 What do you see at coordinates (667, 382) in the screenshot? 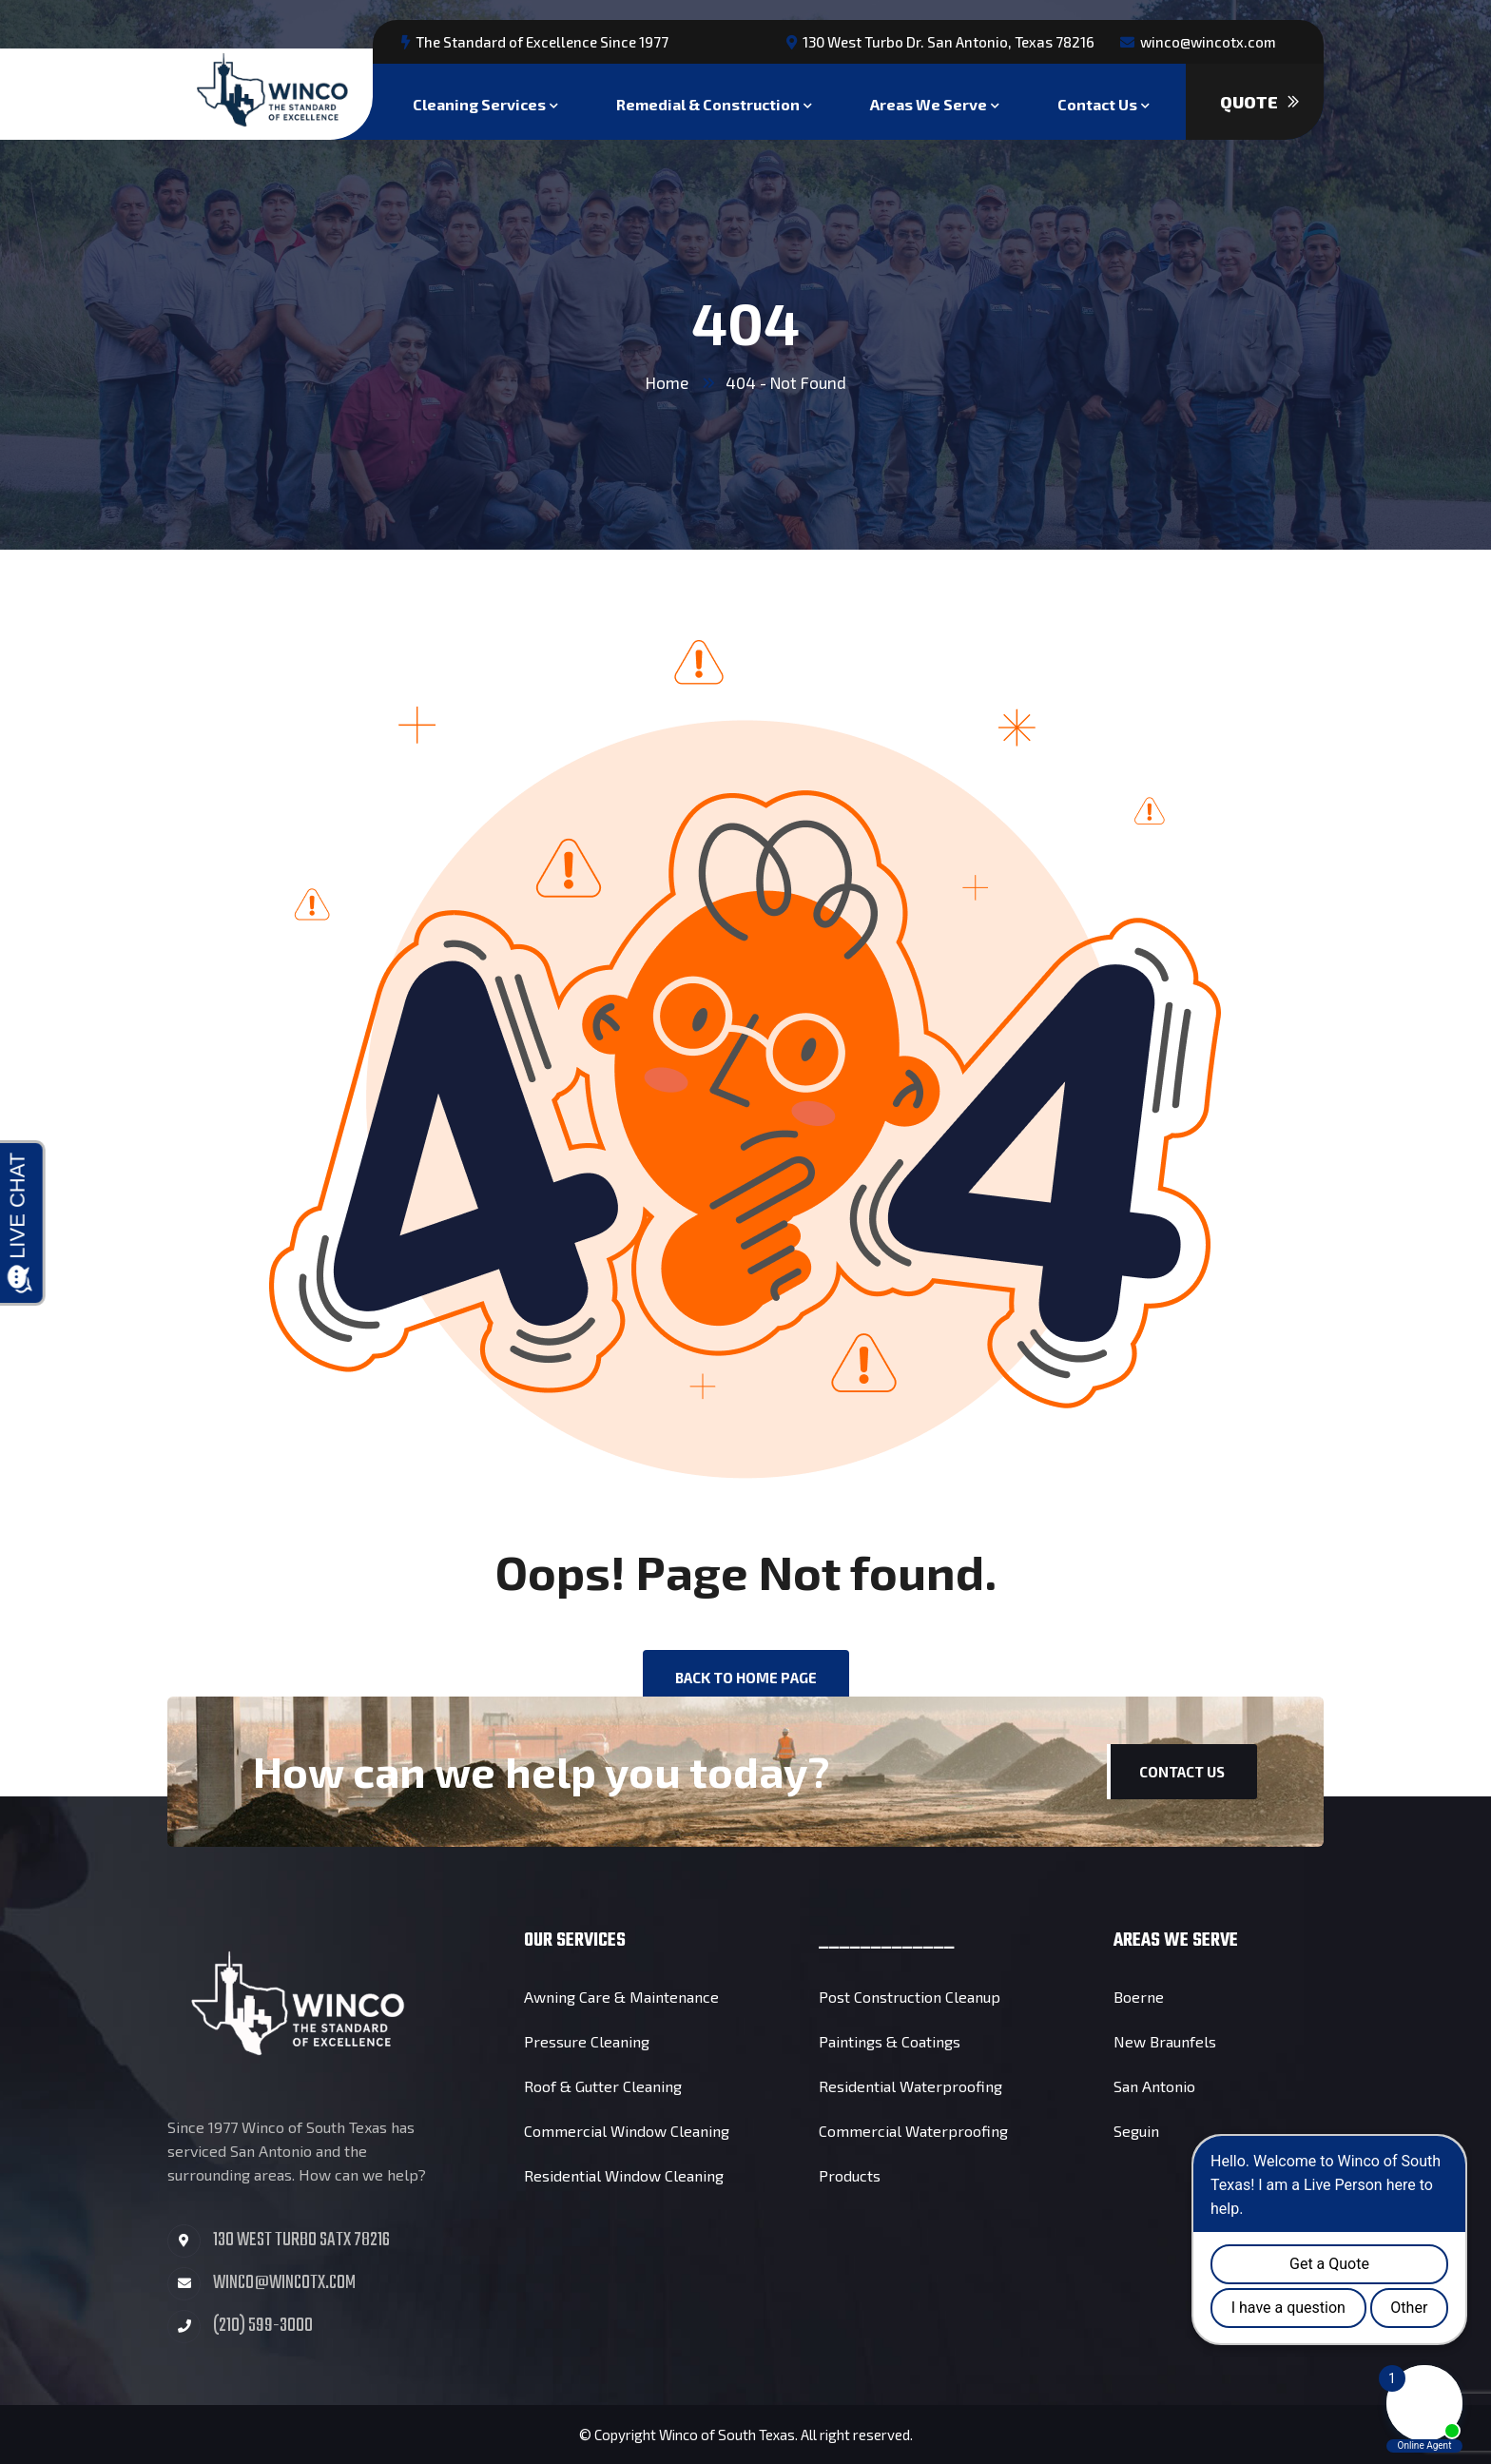
I see `Home` at bounding box center [667, 382].